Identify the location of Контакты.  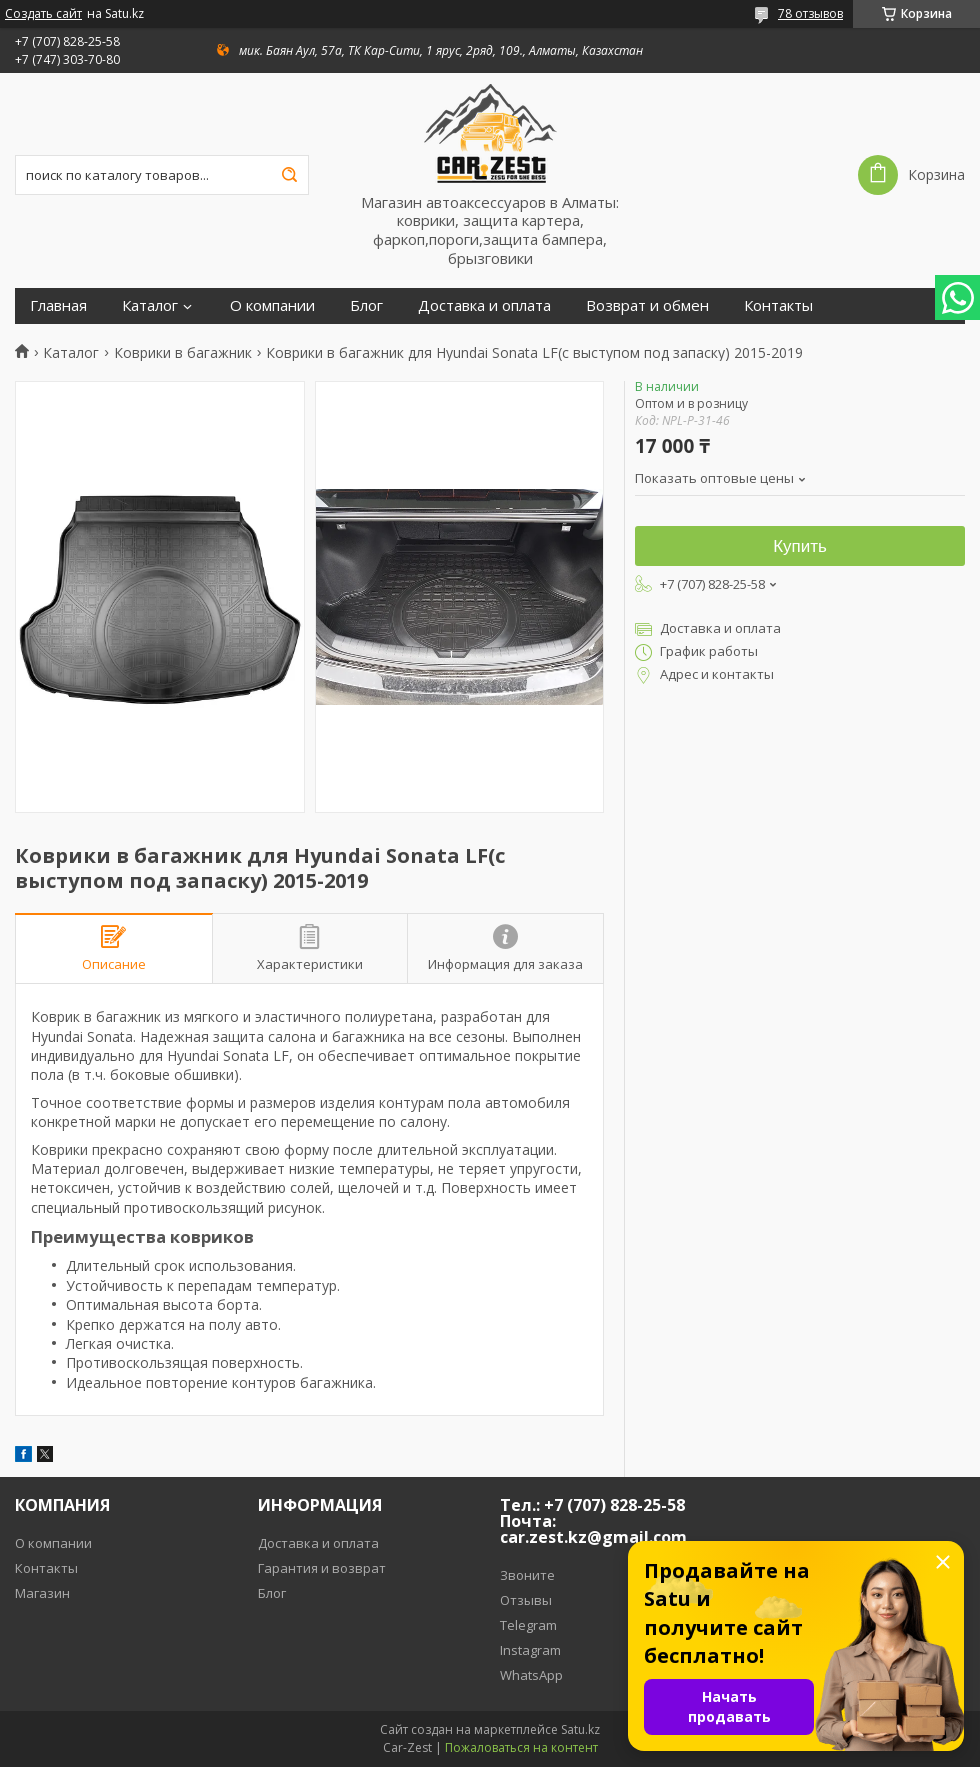
(778, 305).